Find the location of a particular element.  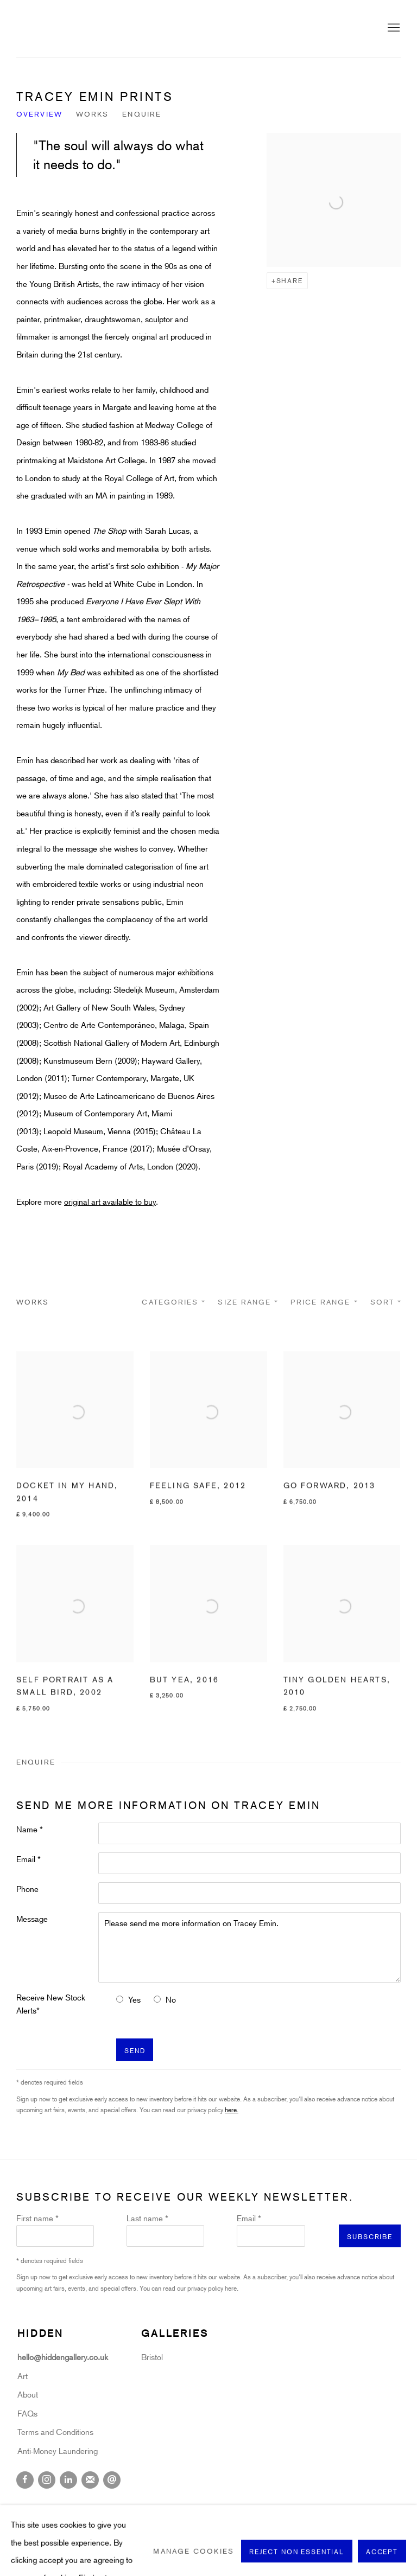

Last name * is located at coordinates (147, 2218).